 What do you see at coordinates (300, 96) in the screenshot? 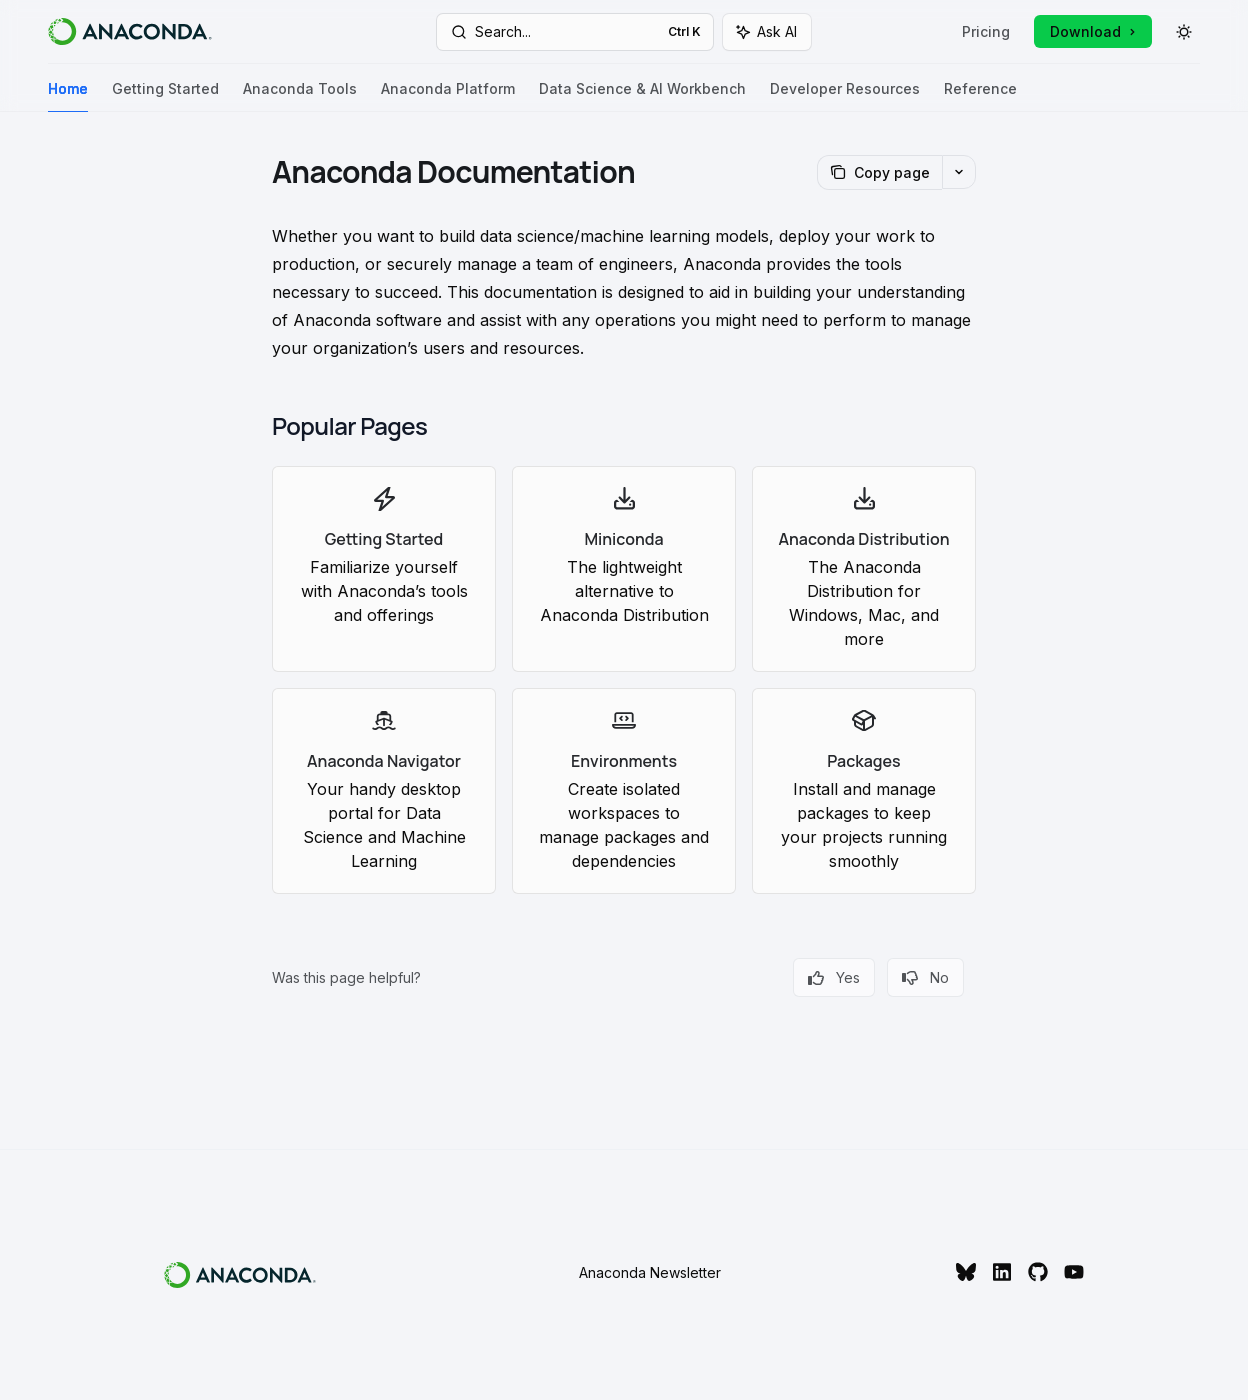
I see `Anaconda Tools` at bounding box center [300, 96].